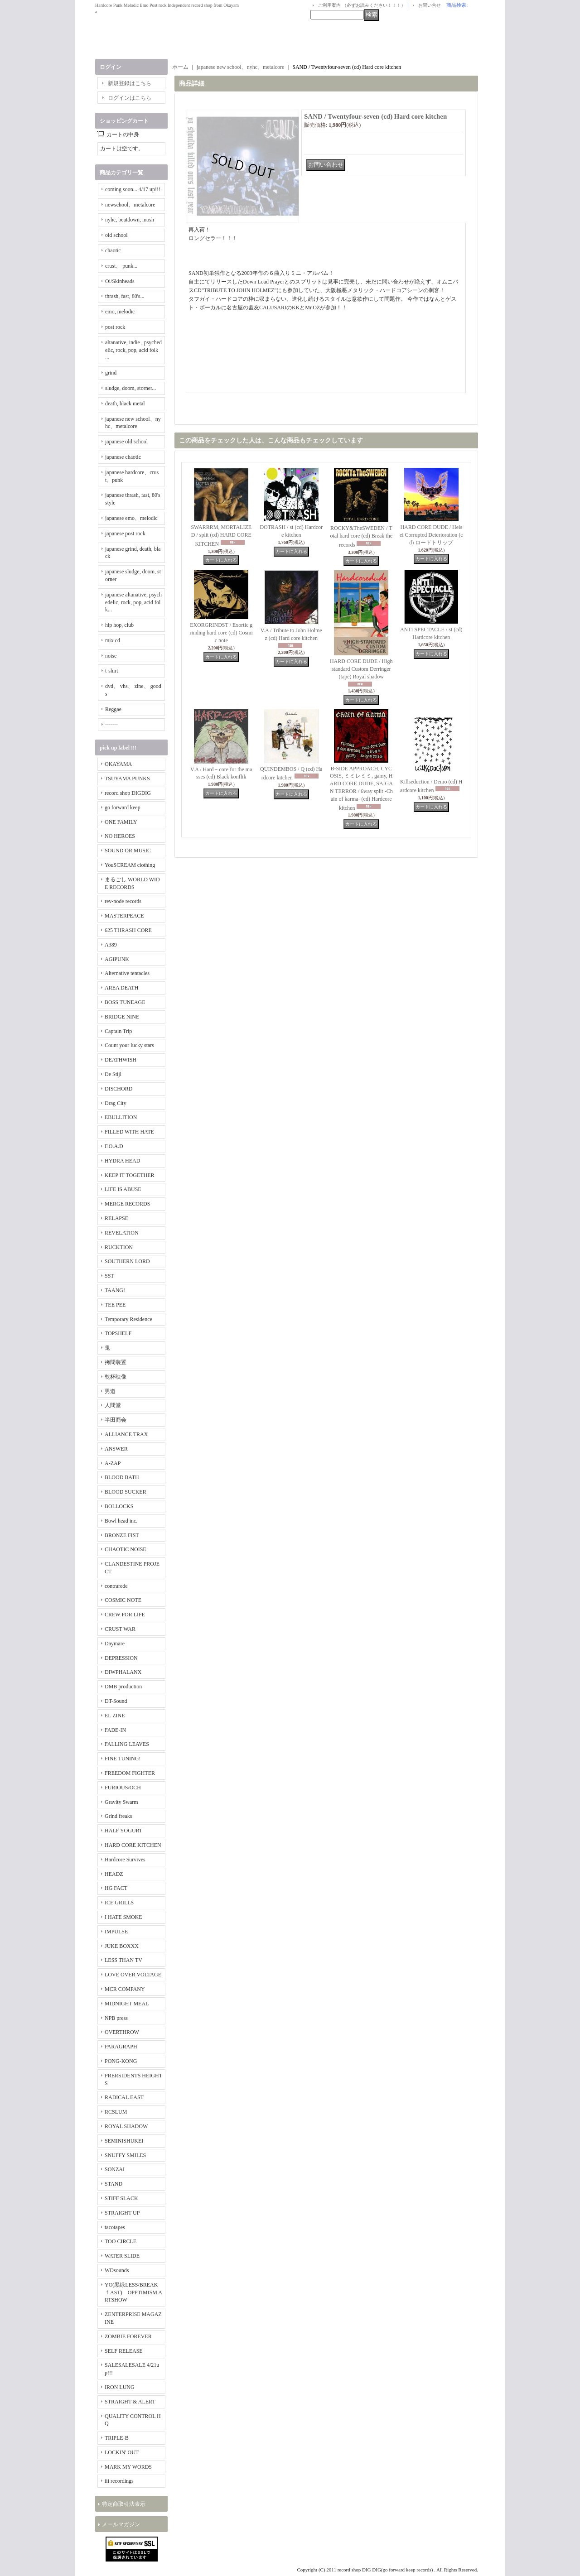 The width and height of the screenshot is (580, 2576). What do you see at coordinates (128, 793) in the screenshot?
I see `record shop DIGDIG` at bounding box center [128, 793].